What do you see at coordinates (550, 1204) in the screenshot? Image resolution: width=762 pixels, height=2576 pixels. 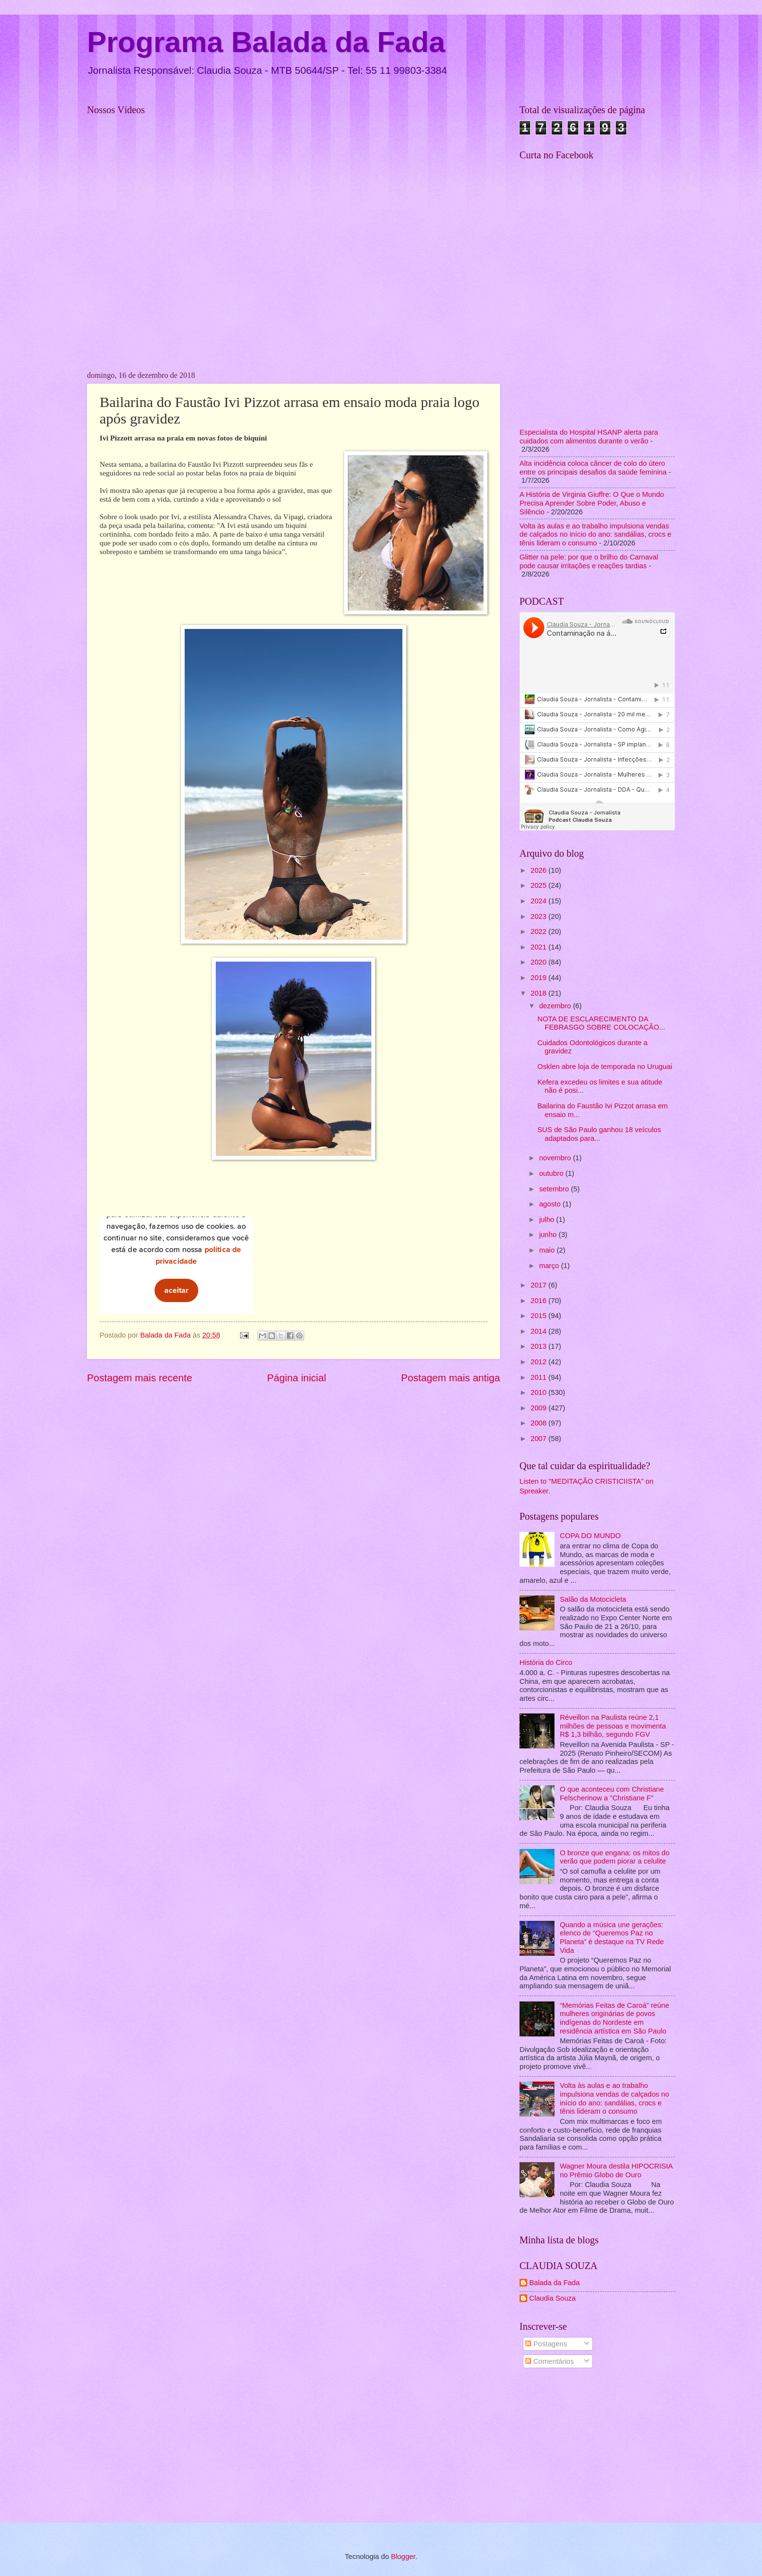 I see `agosto` at bounding box center [550, 1204].